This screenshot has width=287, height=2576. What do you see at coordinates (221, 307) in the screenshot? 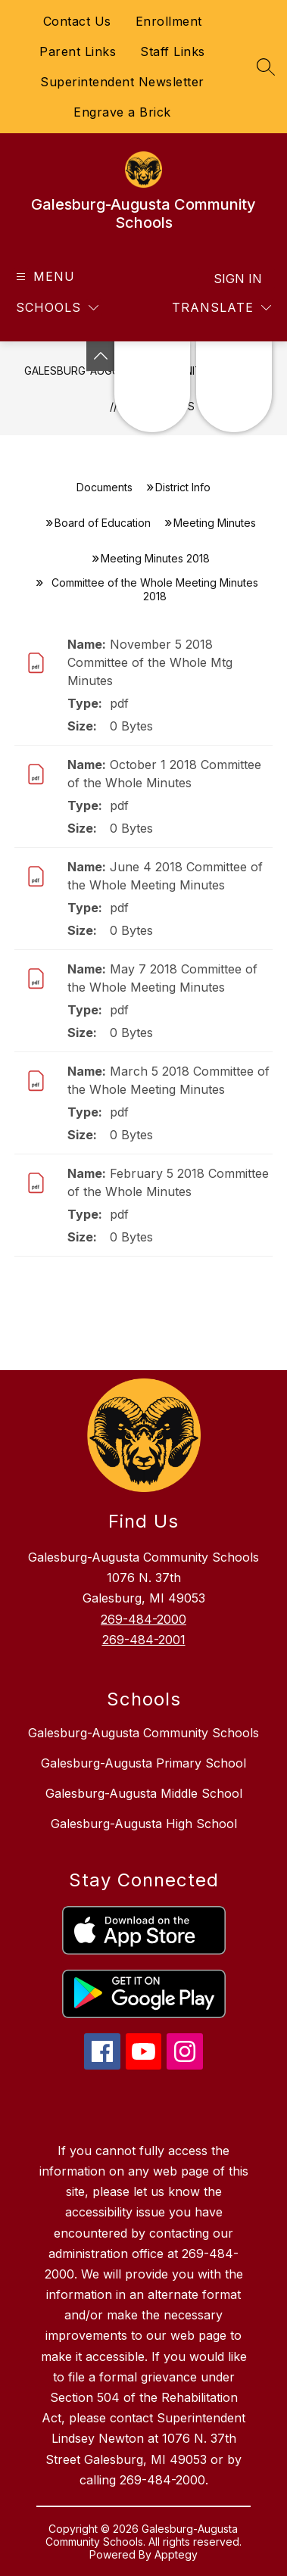
I see `[Translate Site]` at bounding box center [221, 307].